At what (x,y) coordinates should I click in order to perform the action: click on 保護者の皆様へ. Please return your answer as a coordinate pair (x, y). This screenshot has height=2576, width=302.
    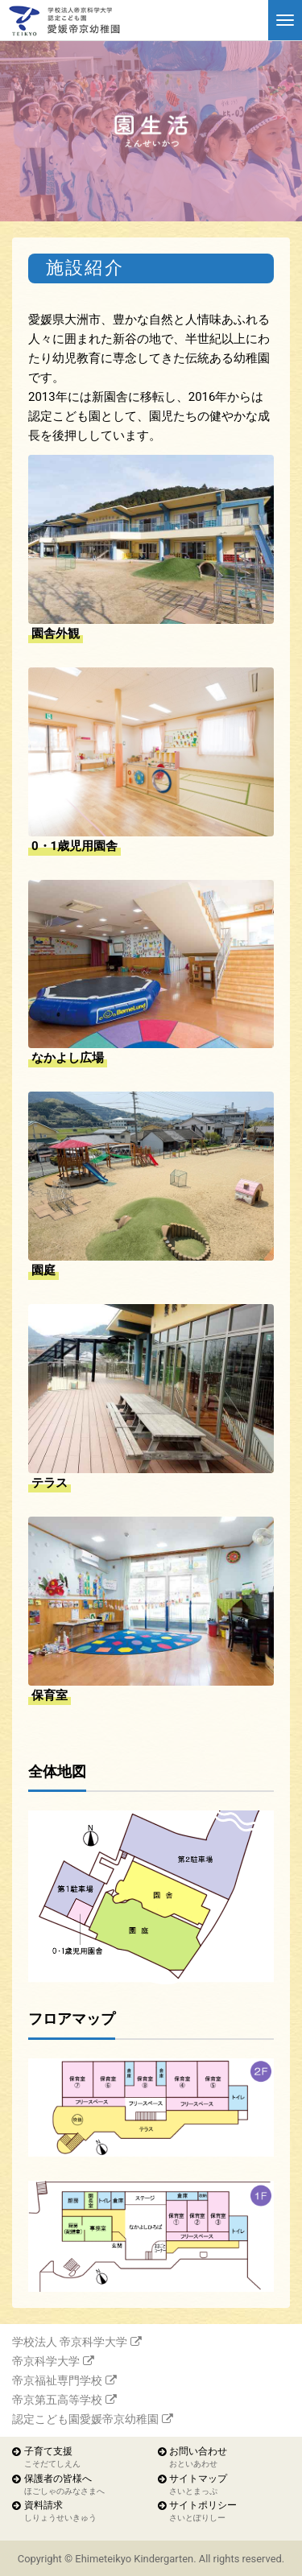
    Looking at the image, I should click on (64, 2485).